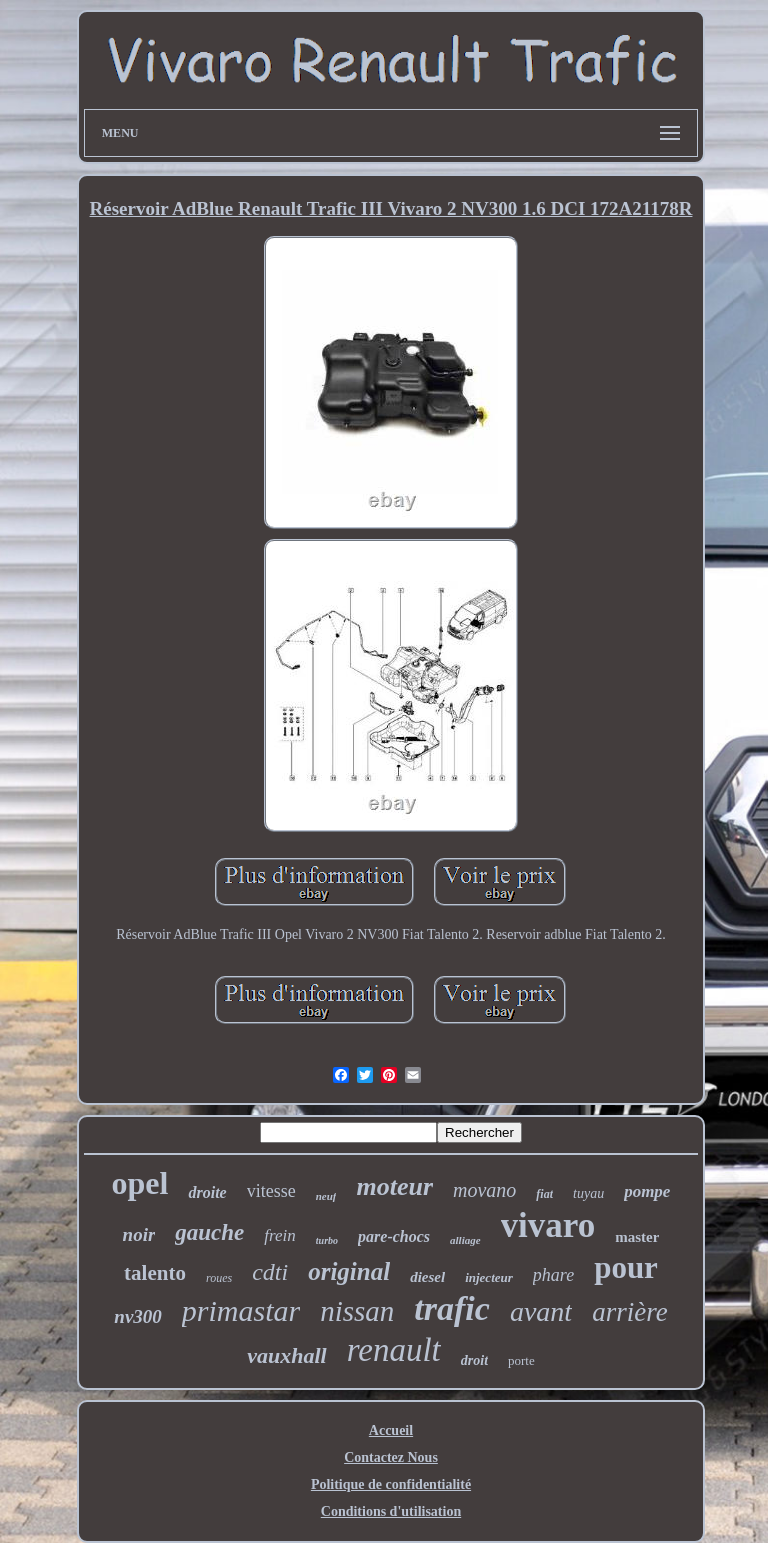 This screenshot has width=768, height=1543. What do you see at coordinates (155, 1273) in the screenshot?
I see `talento` at bounding box center [155, 1273].